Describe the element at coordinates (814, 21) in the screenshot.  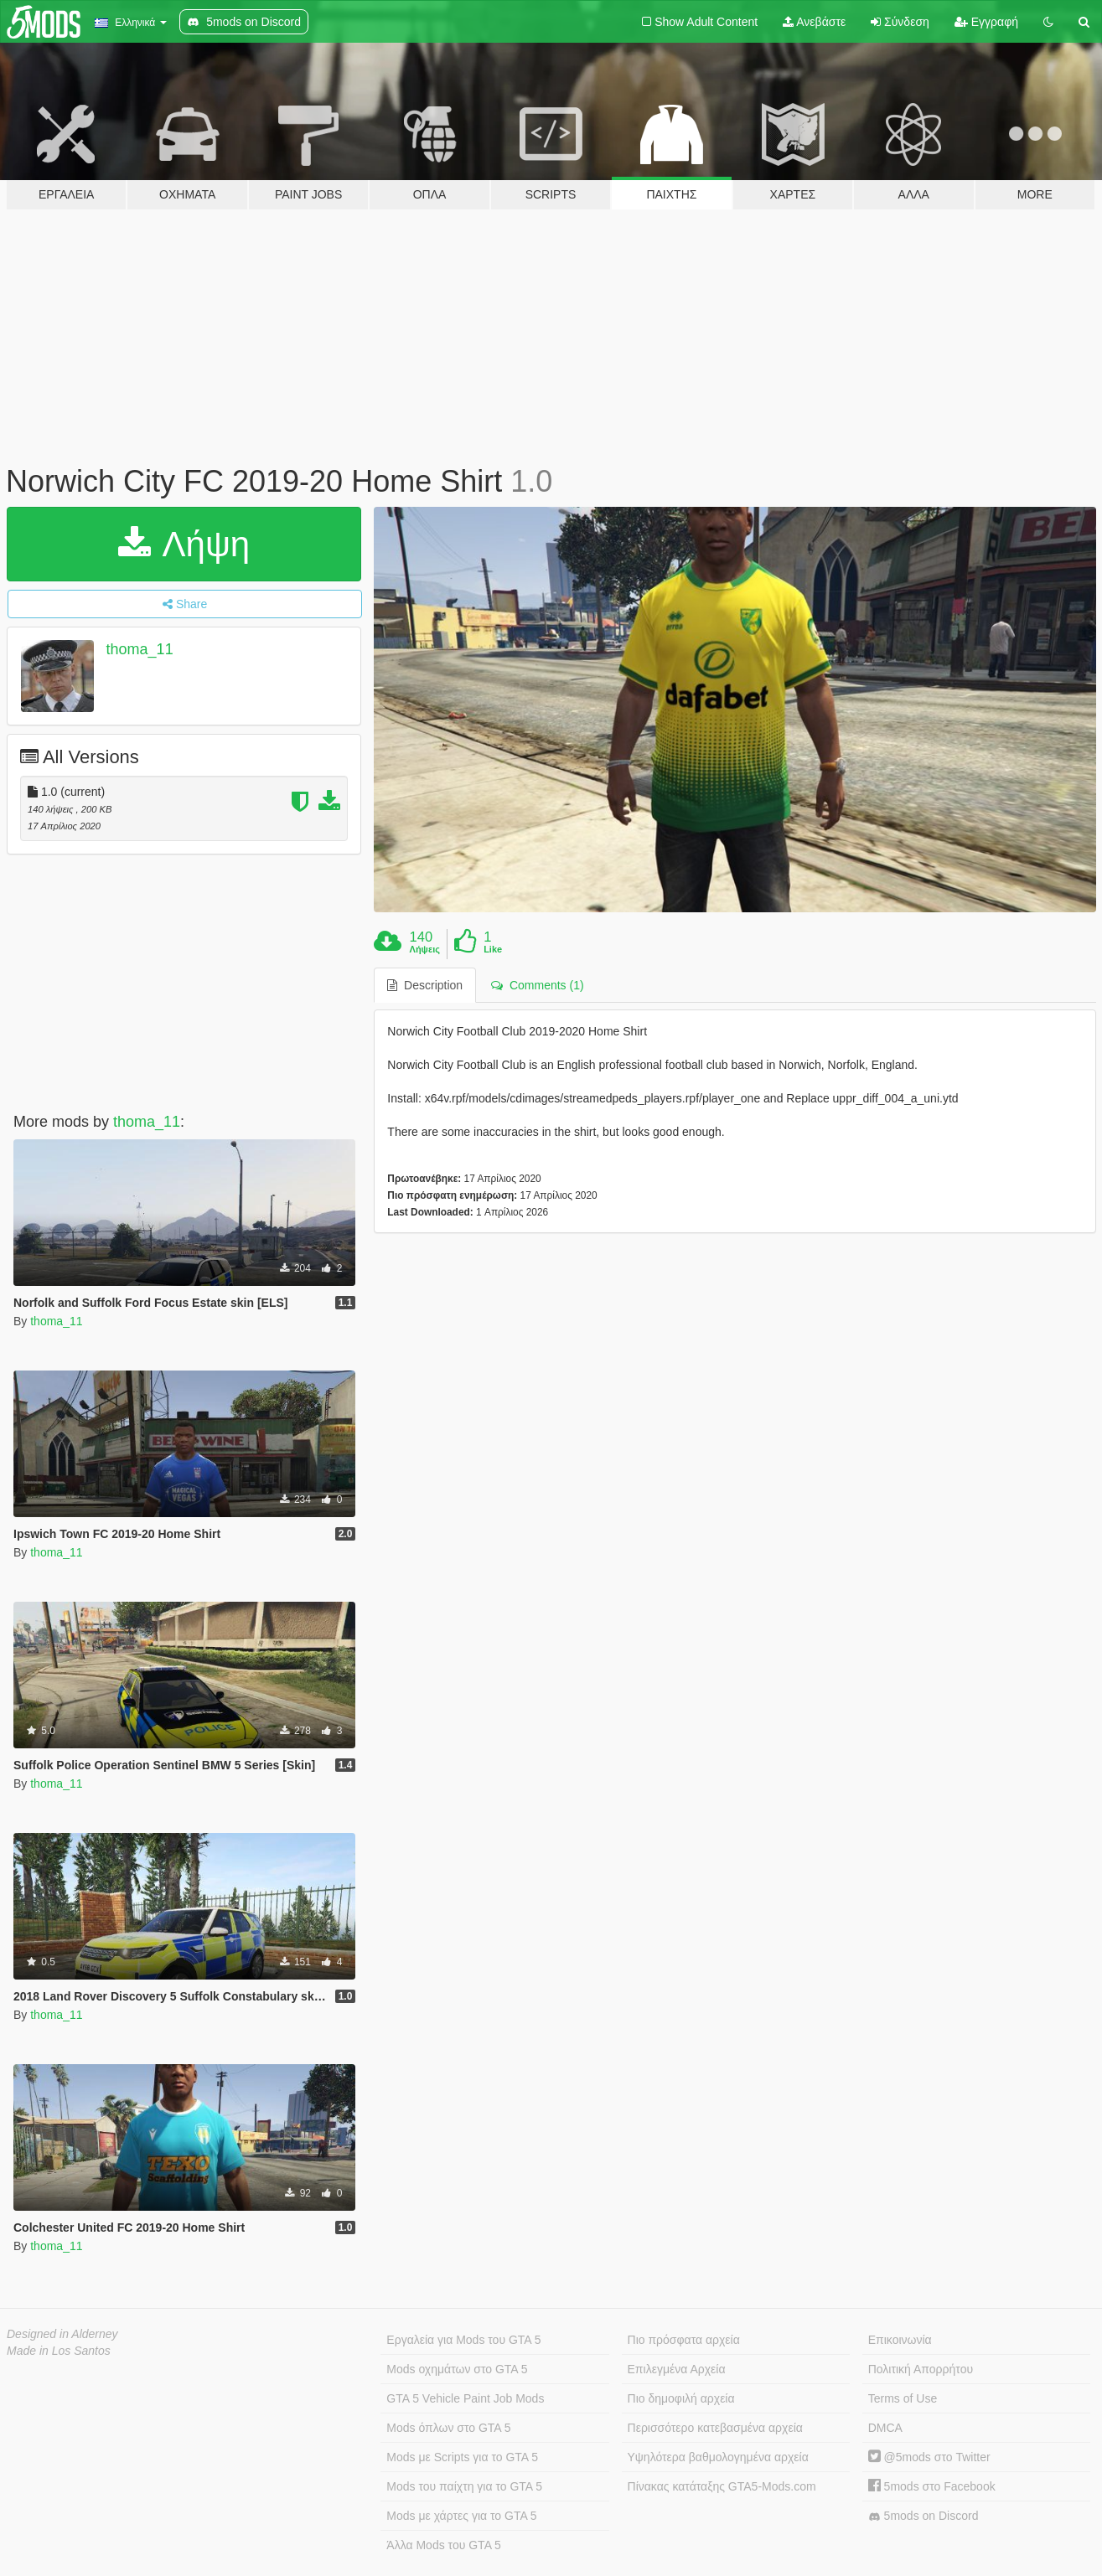
I see `Ανεβάστε` at that location.